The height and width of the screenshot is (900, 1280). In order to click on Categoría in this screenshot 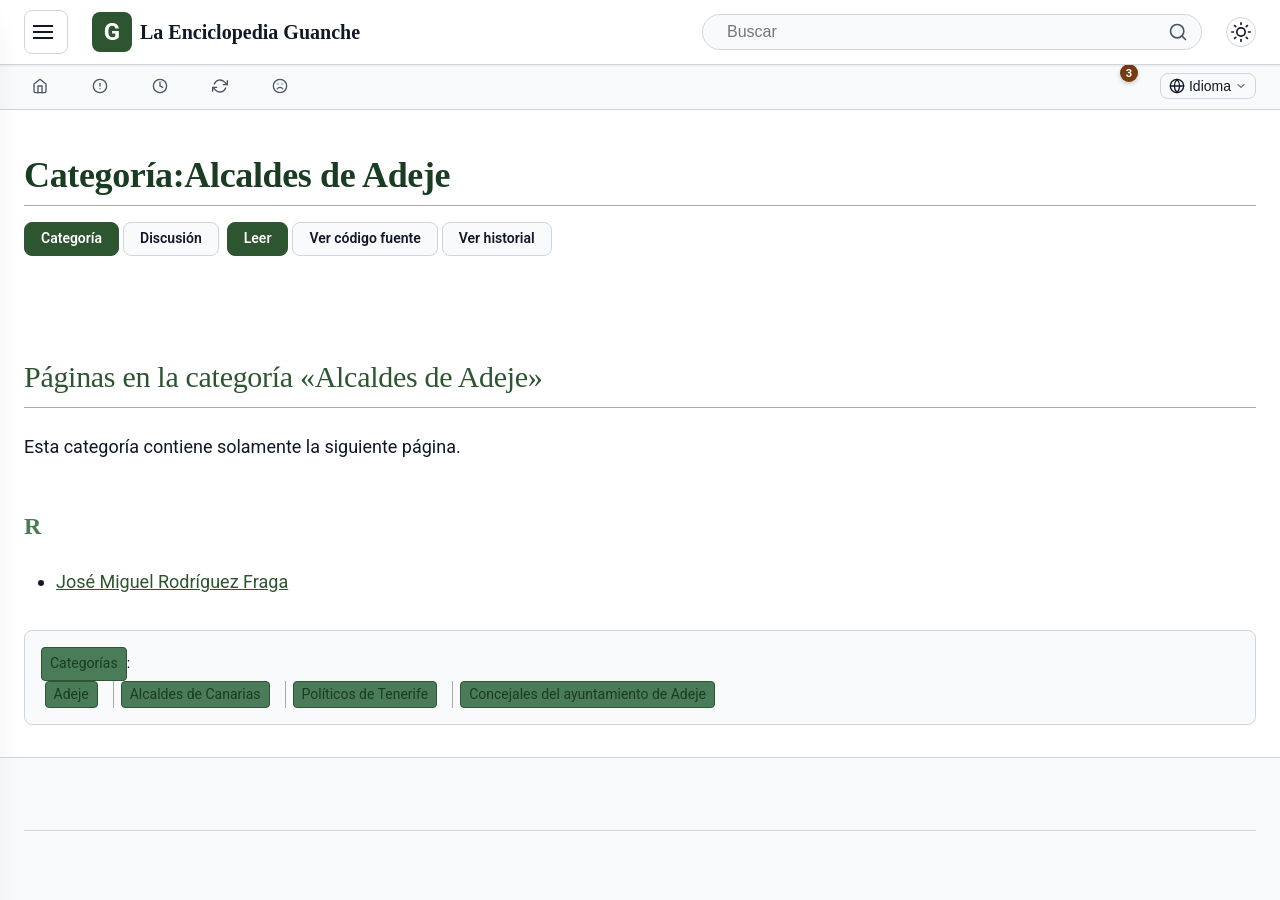, I will do `click(71, 238)`.